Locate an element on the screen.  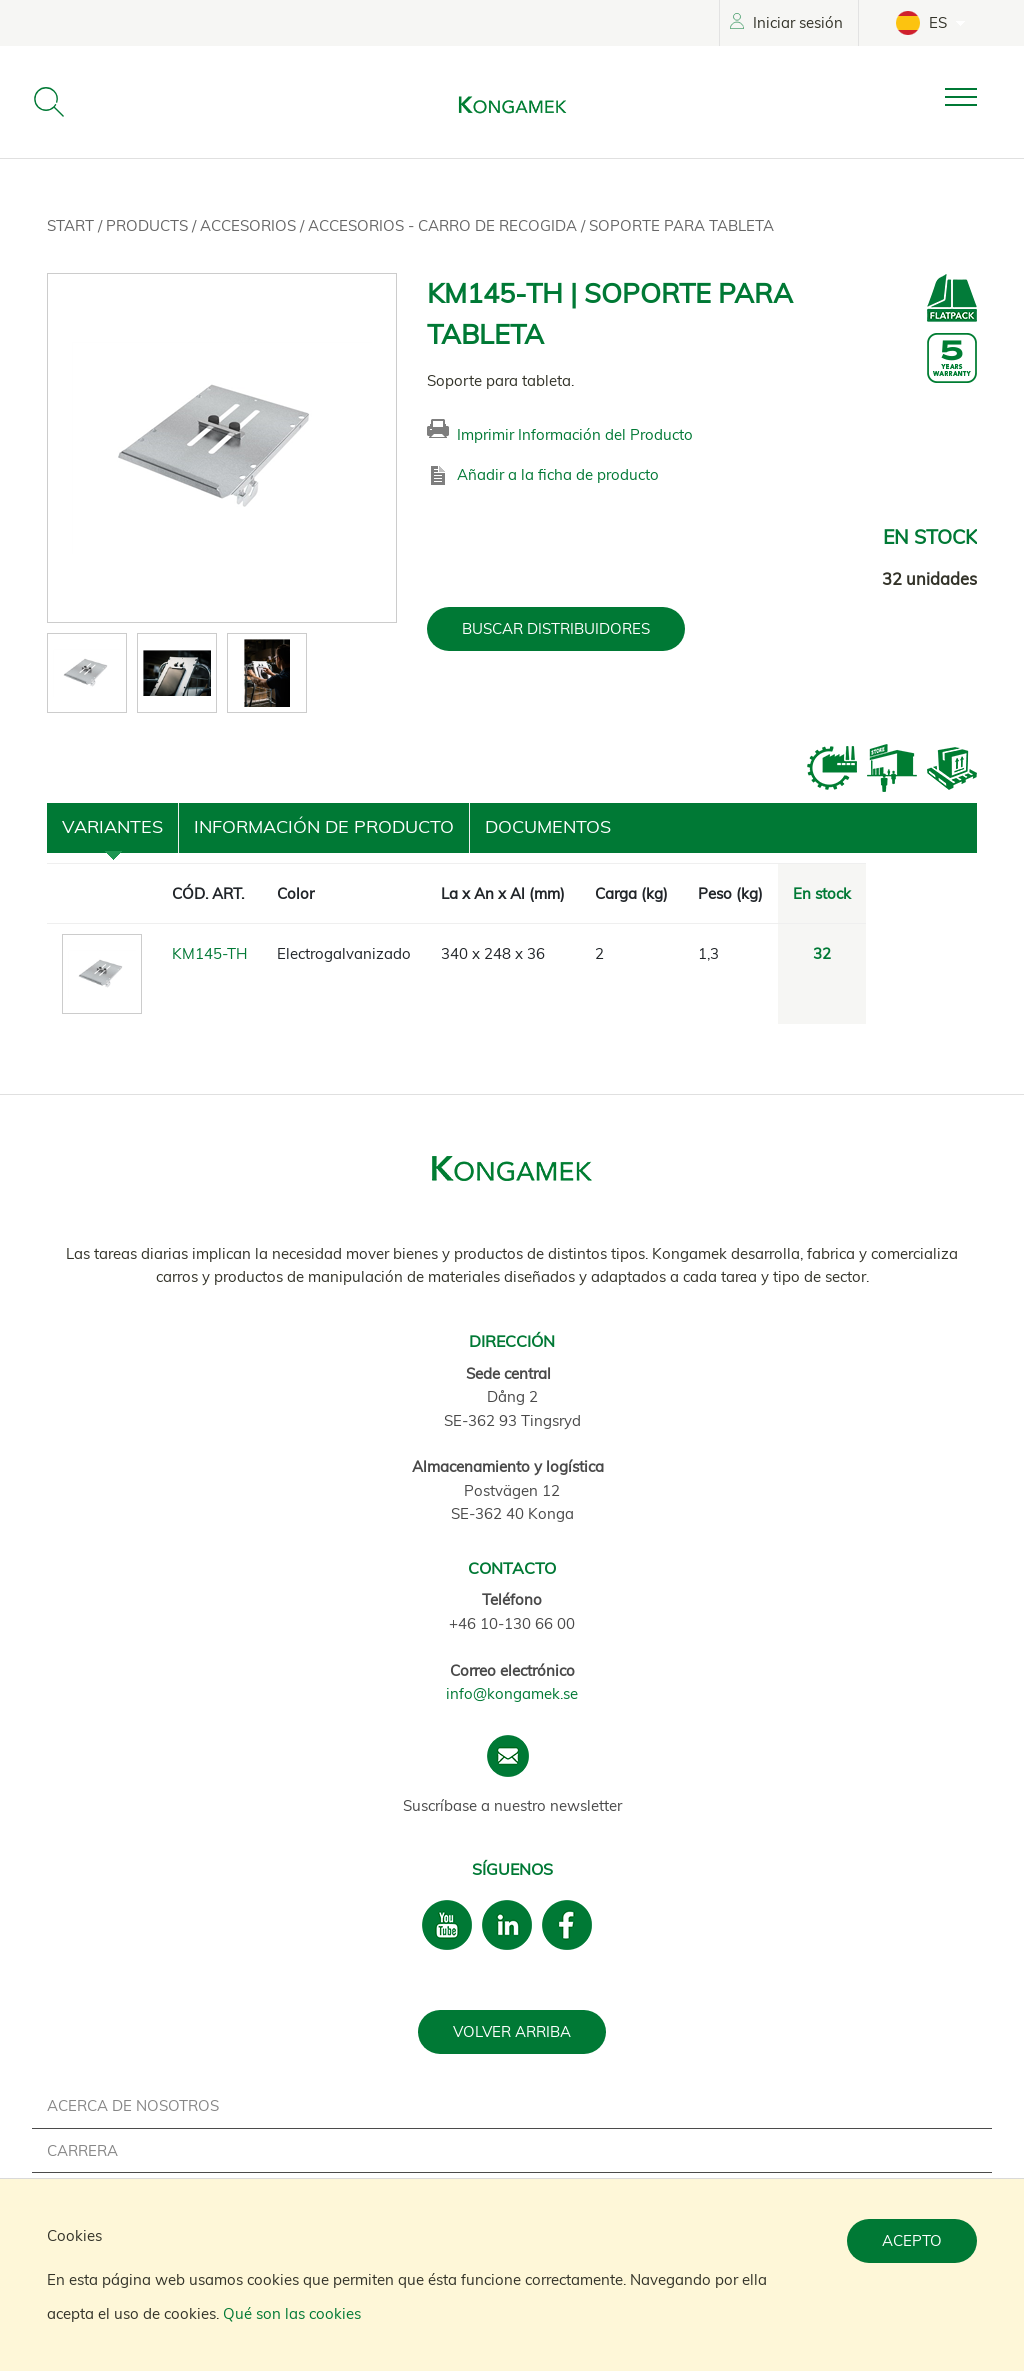
Acepto is located at coordinates (912, 2240).